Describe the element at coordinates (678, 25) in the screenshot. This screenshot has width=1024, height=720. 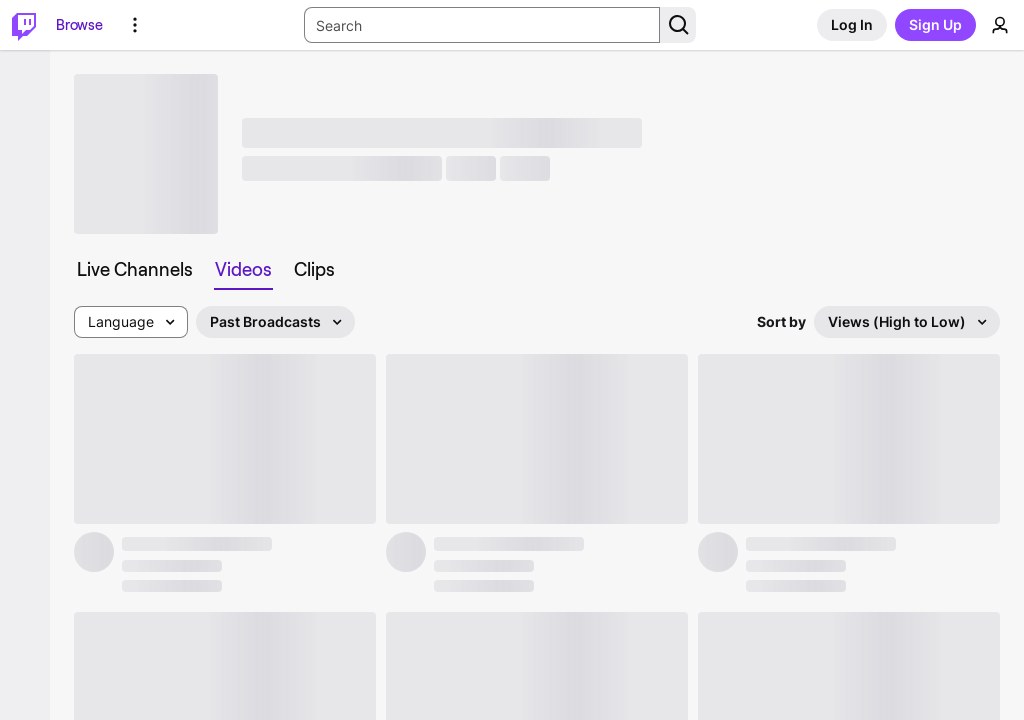
I see `[Search Button]` at that location.